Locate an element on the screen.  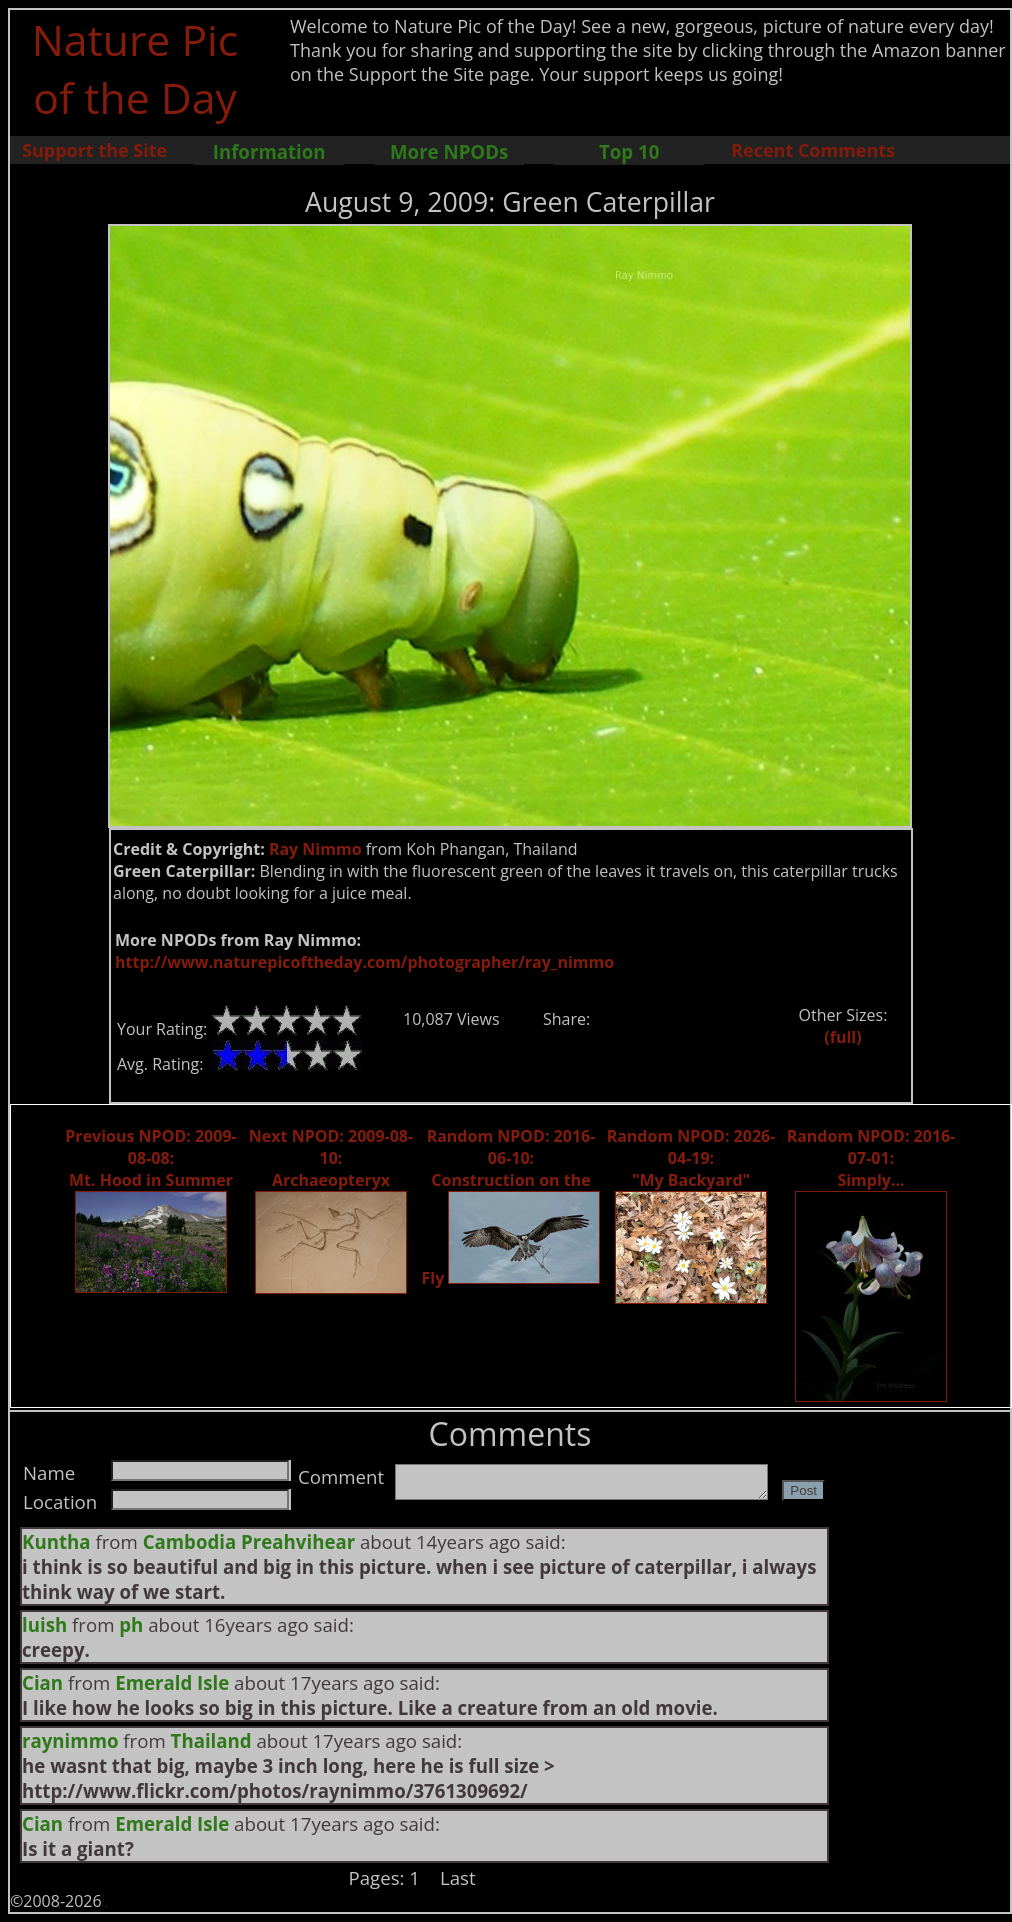
Last is located at coordinates (458, 1877).